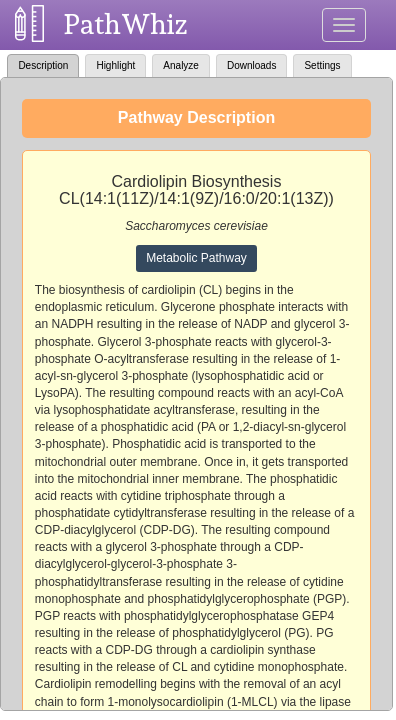  I want to click on Description [tab], so click(43, 65).